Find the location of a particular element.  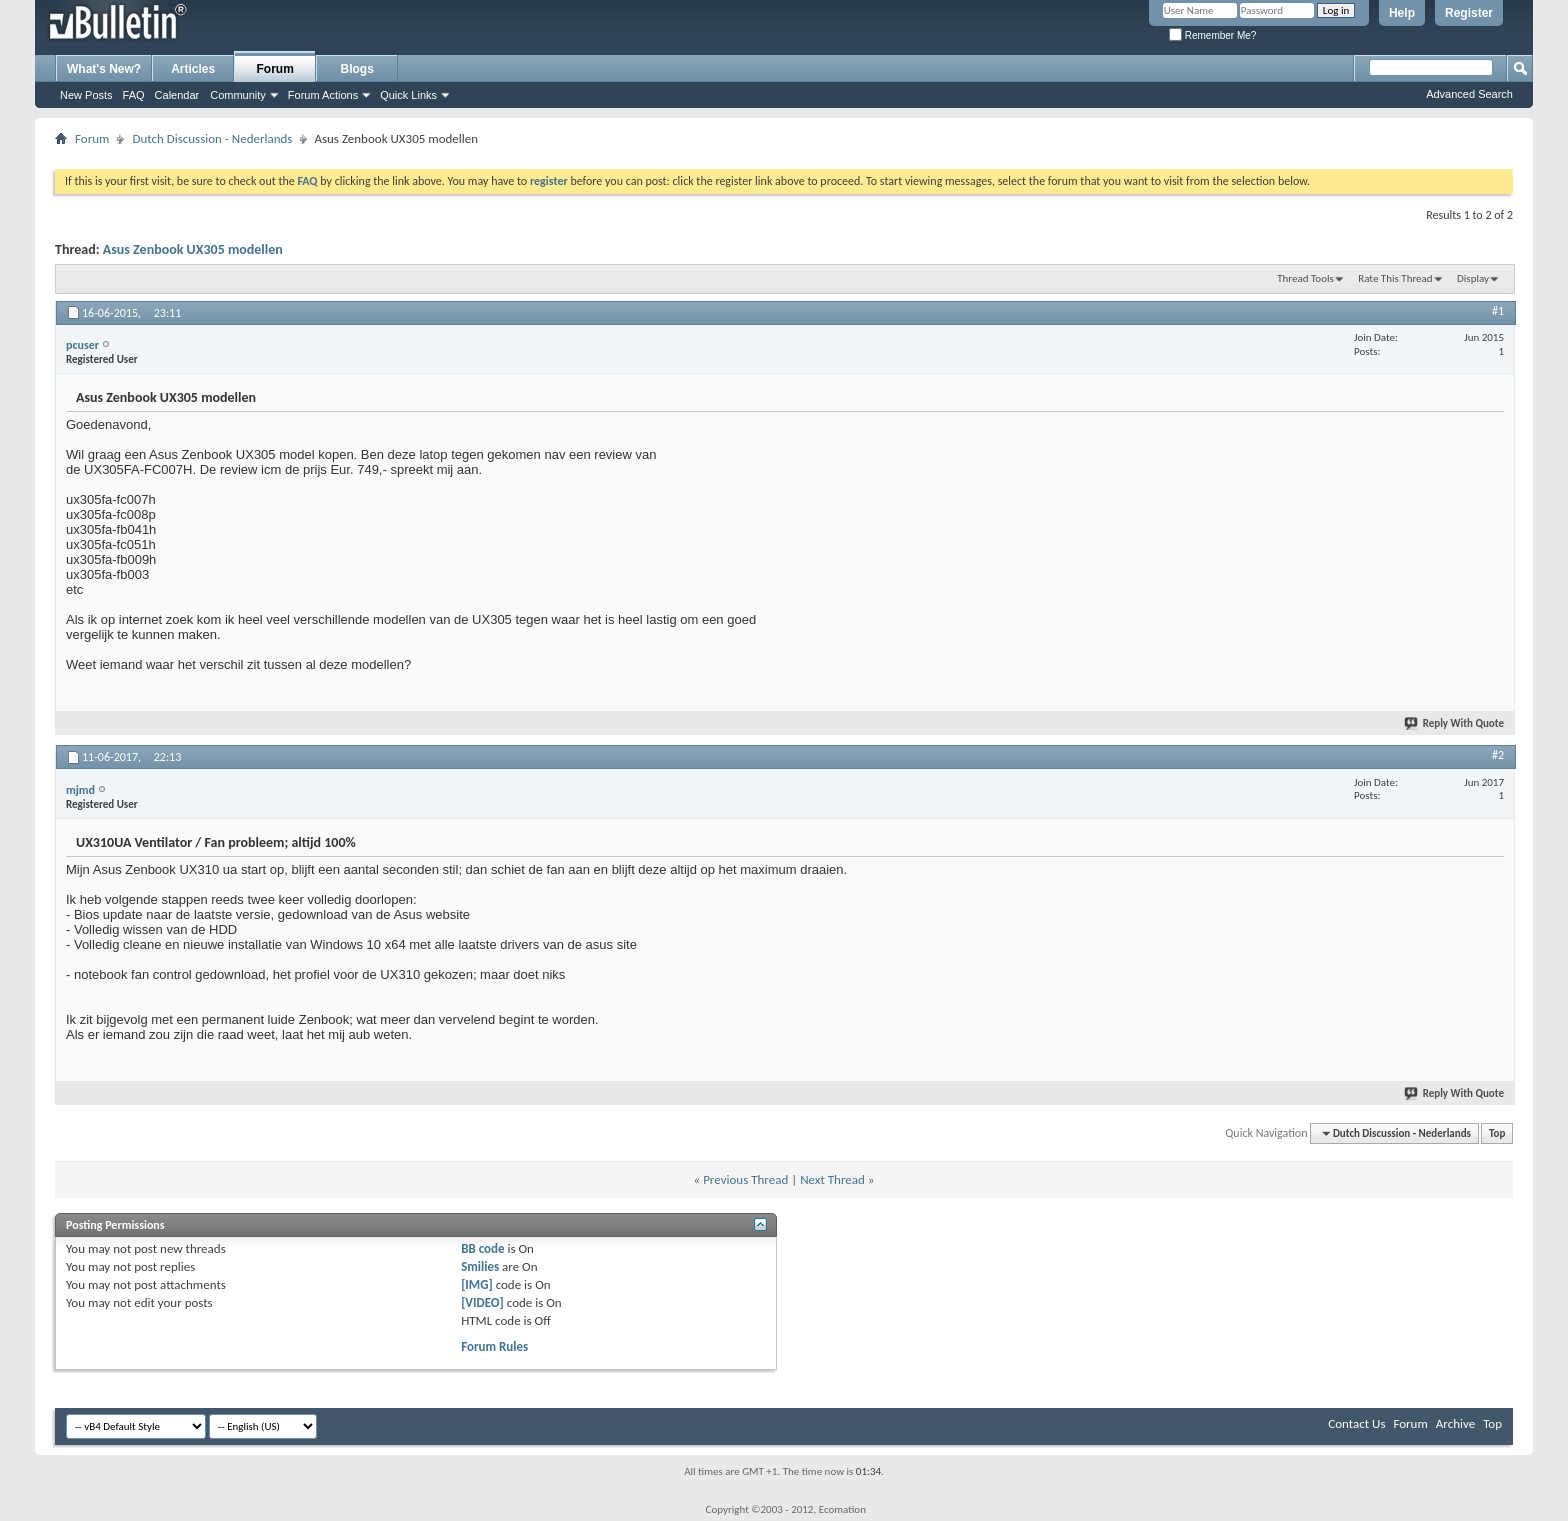

Help is located at coordinates (1402, 13).